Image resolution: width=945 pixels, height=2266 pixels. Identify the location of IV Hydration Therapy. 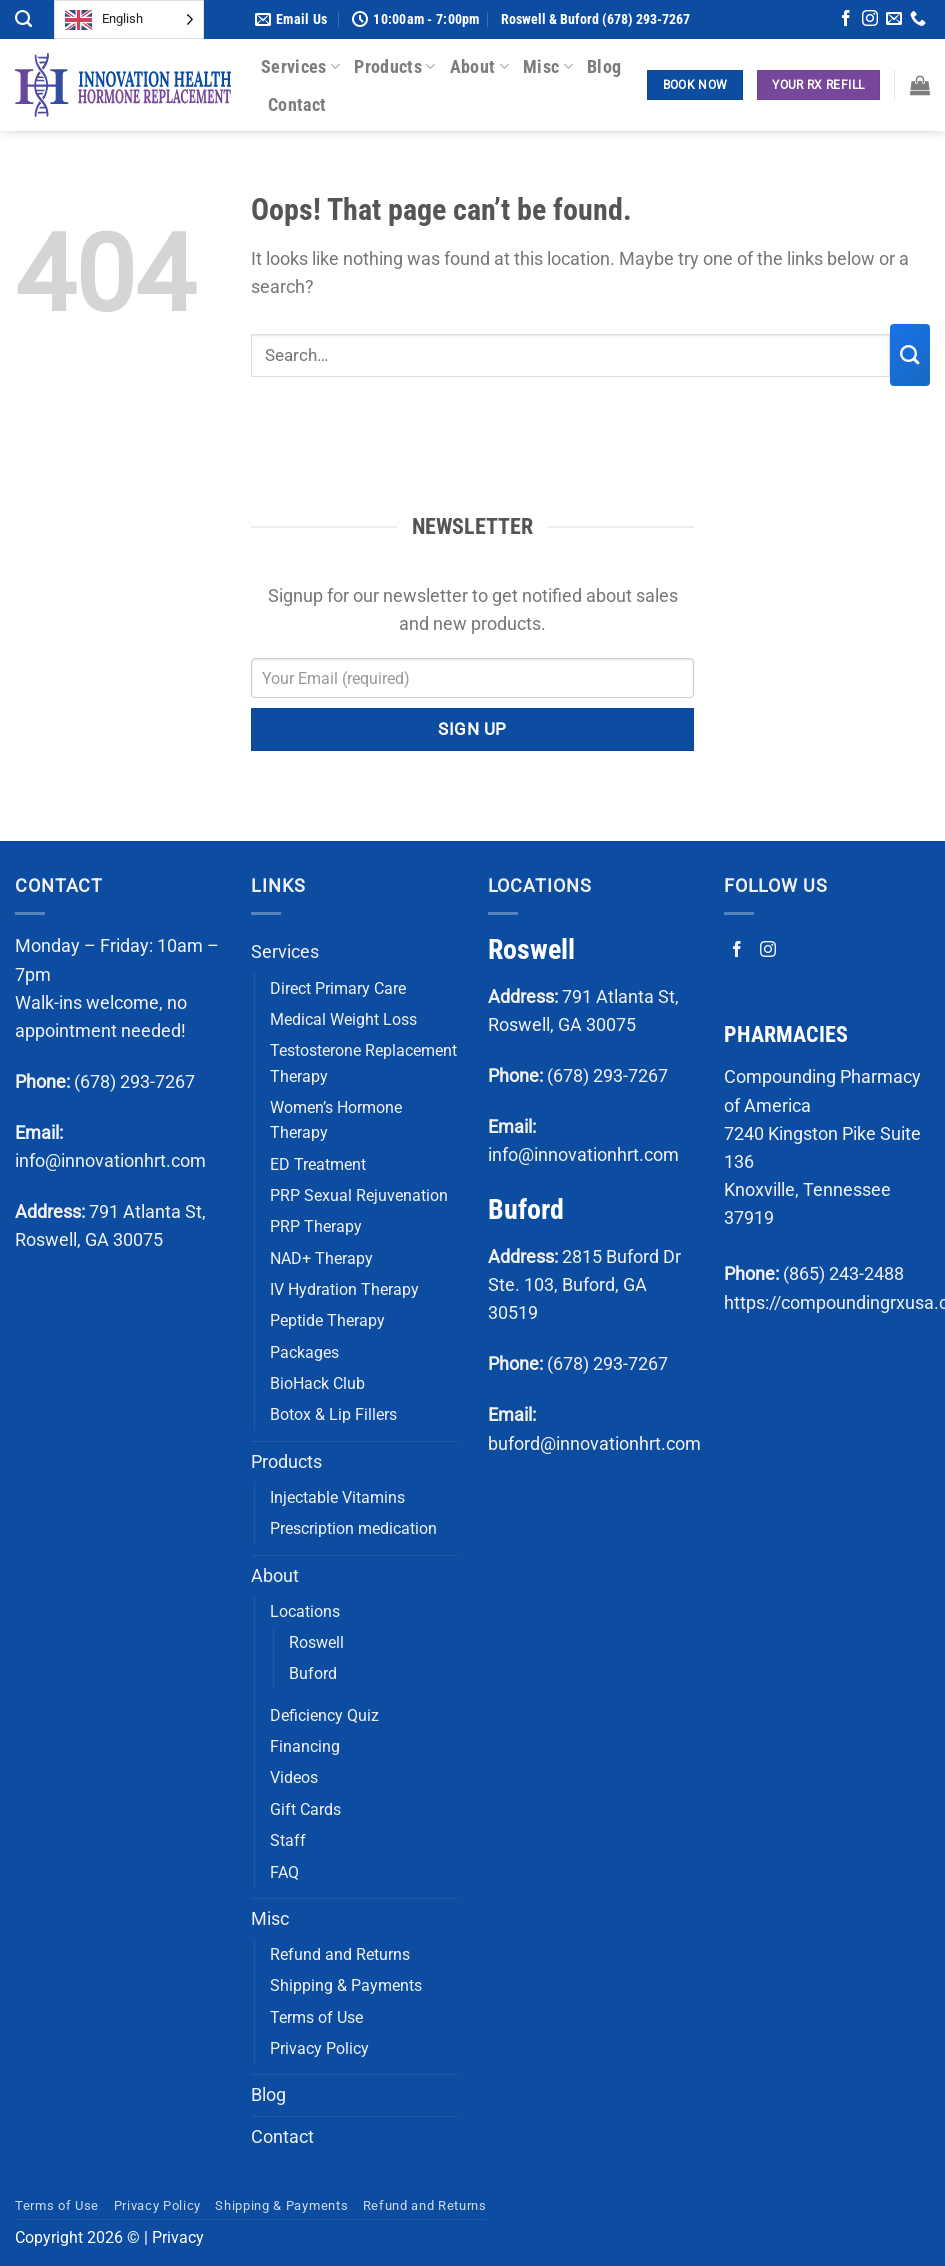
(344, 1289).